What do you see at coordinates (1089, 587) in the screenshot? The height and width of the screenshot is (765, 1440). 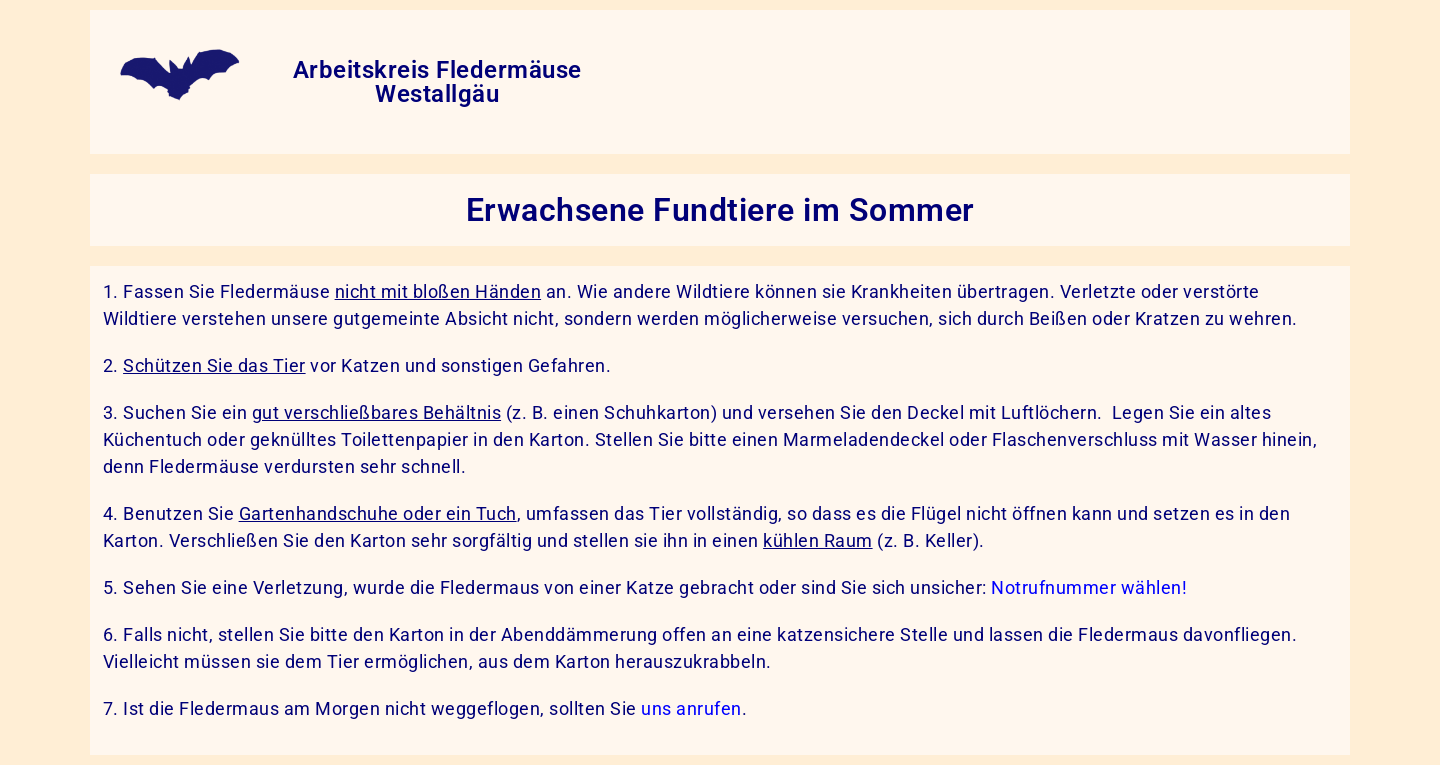 I see `Notrufnummer wählen!` at bounding box center [1089, 587].